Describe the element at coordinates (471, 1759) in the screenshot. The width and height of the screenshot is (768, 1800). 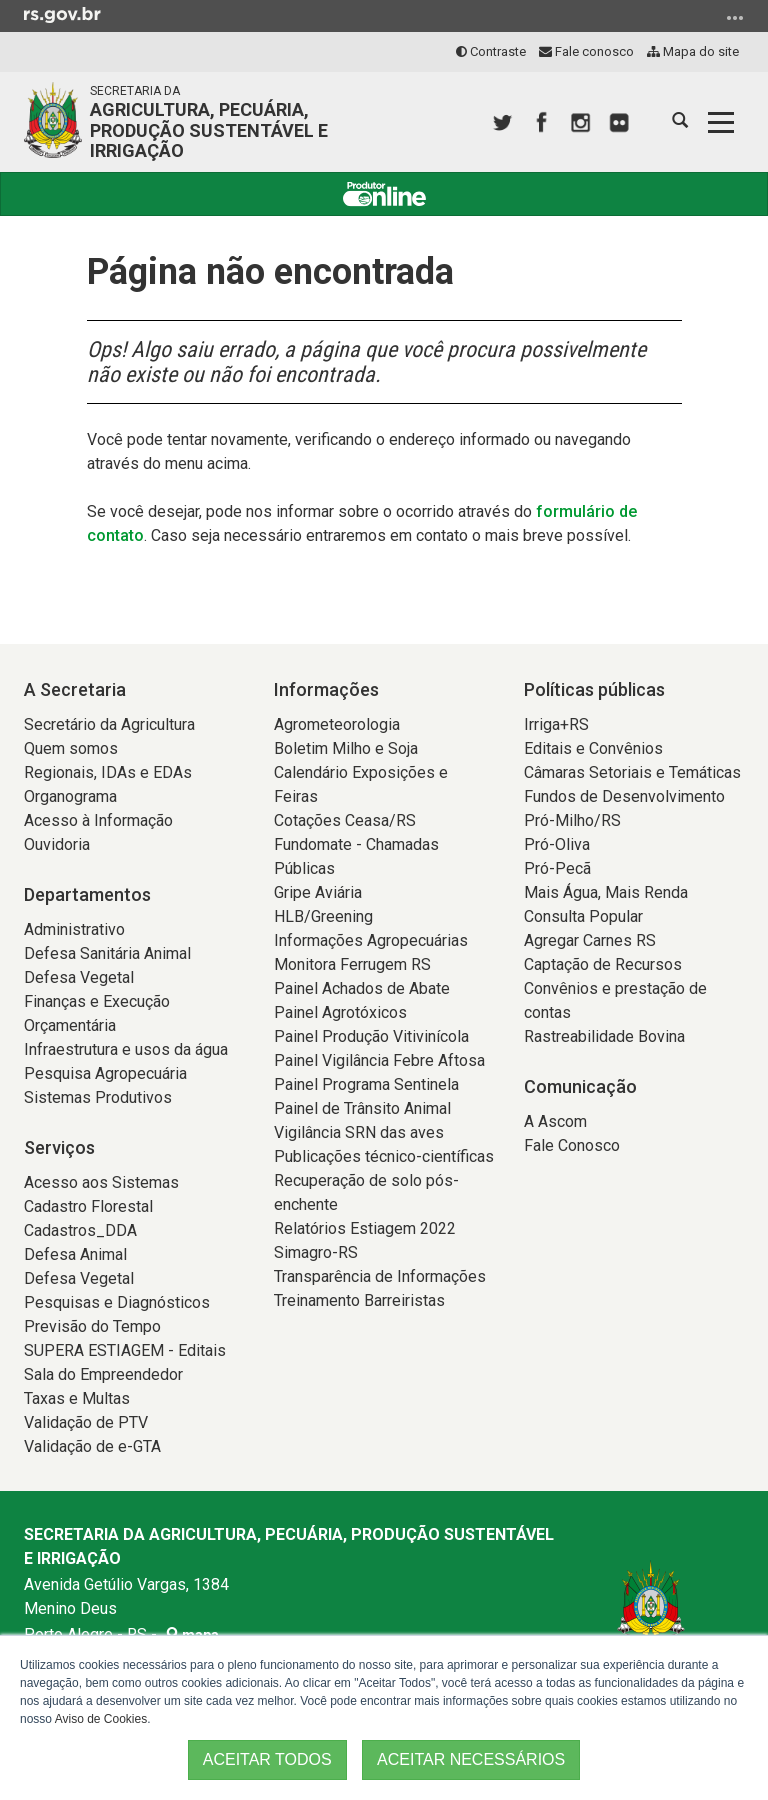
I see `ACEITAR NECESSÁRIOS` at that location.